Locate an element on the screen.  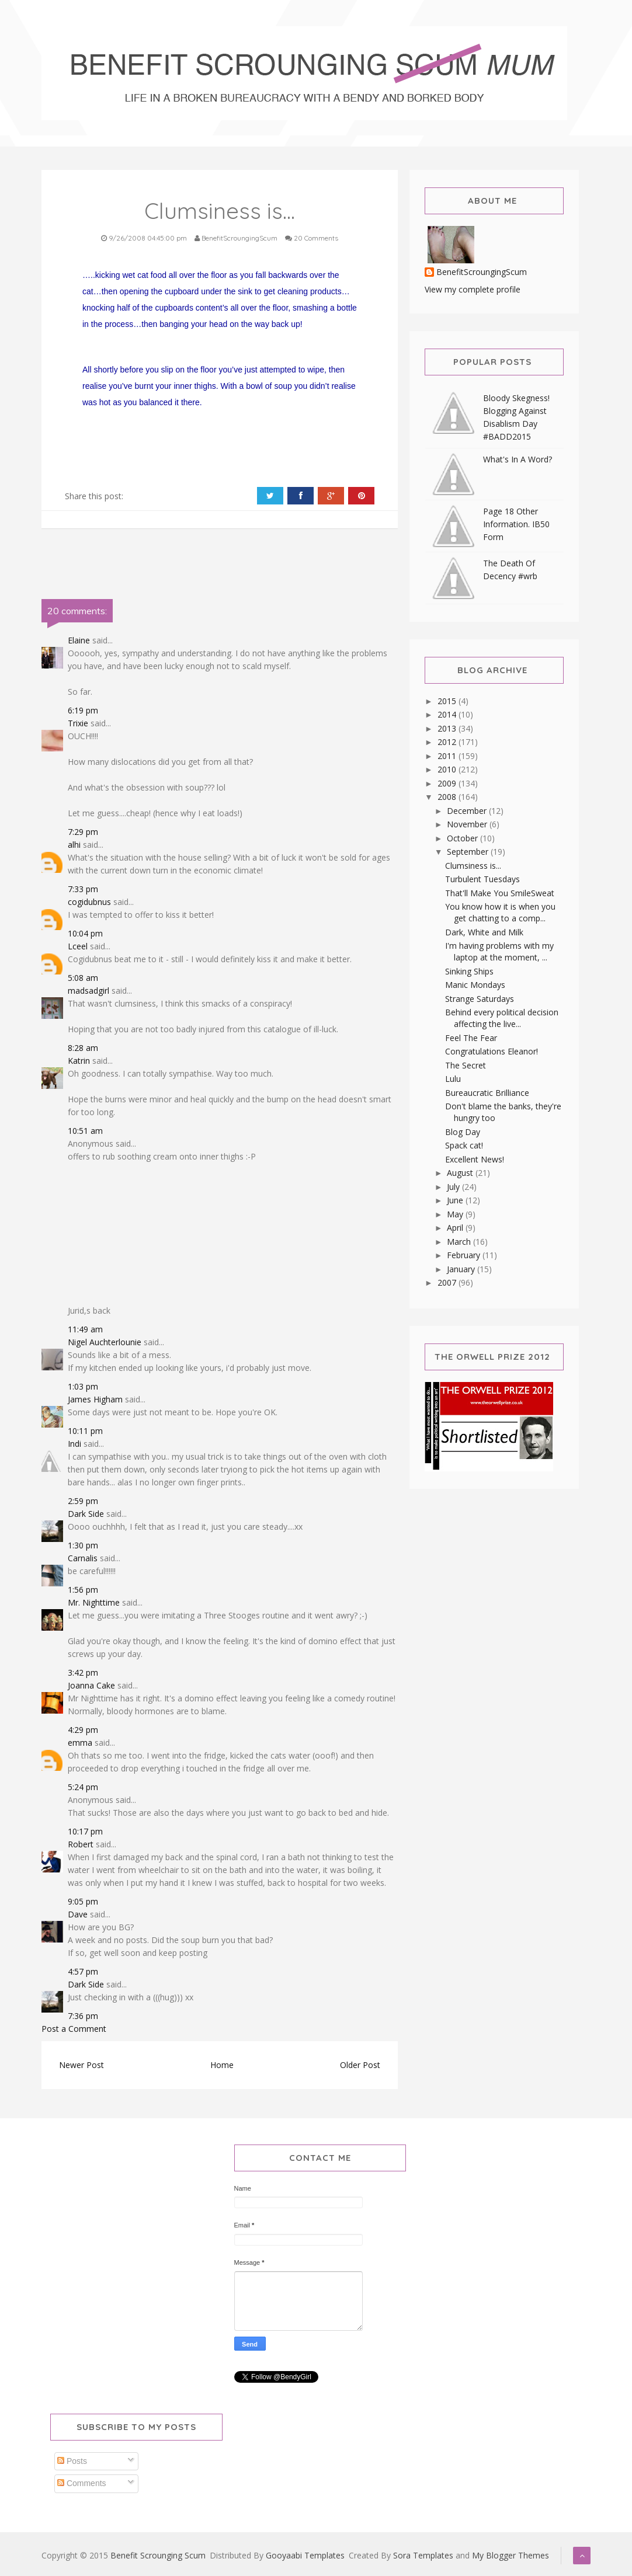
Manic Mondays is located at coordinates (475, 984).